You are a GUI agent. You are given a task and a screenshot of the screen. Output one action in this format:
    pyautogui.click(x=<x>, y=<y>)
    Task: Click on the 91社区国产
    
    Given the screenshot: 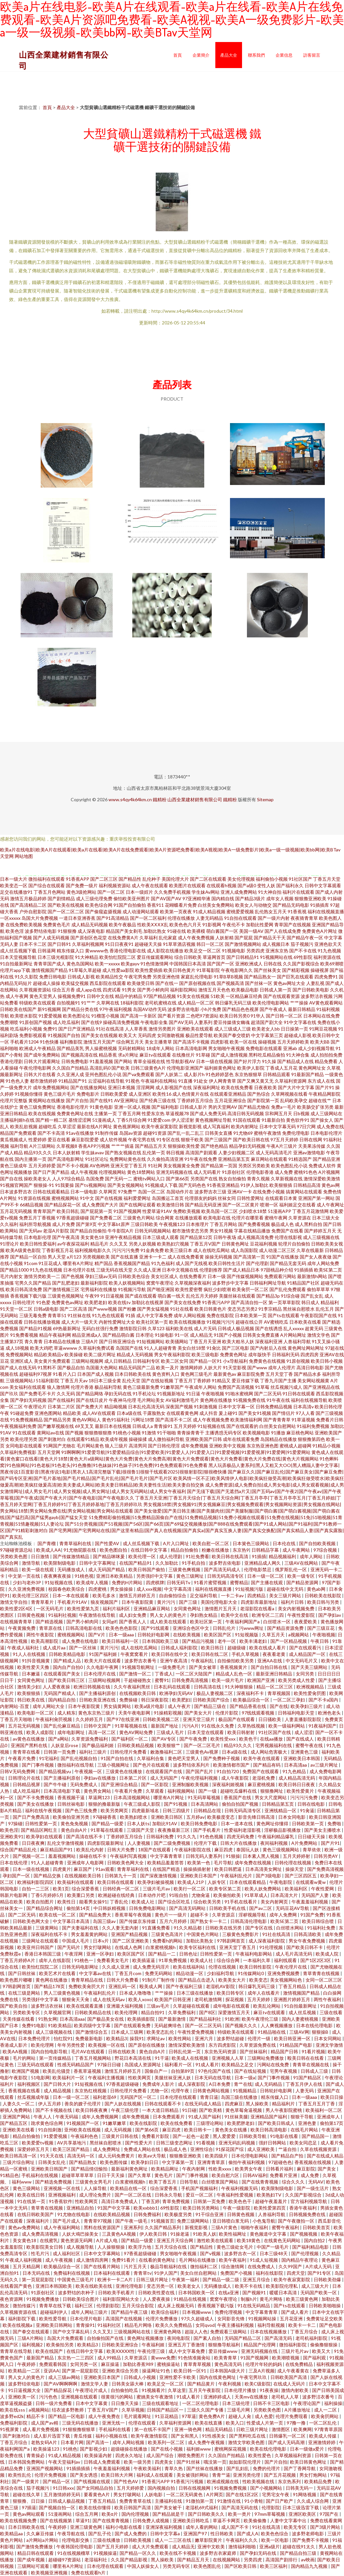 What is the action you would take?
    pyautogui.click(x=300, y=879)
    